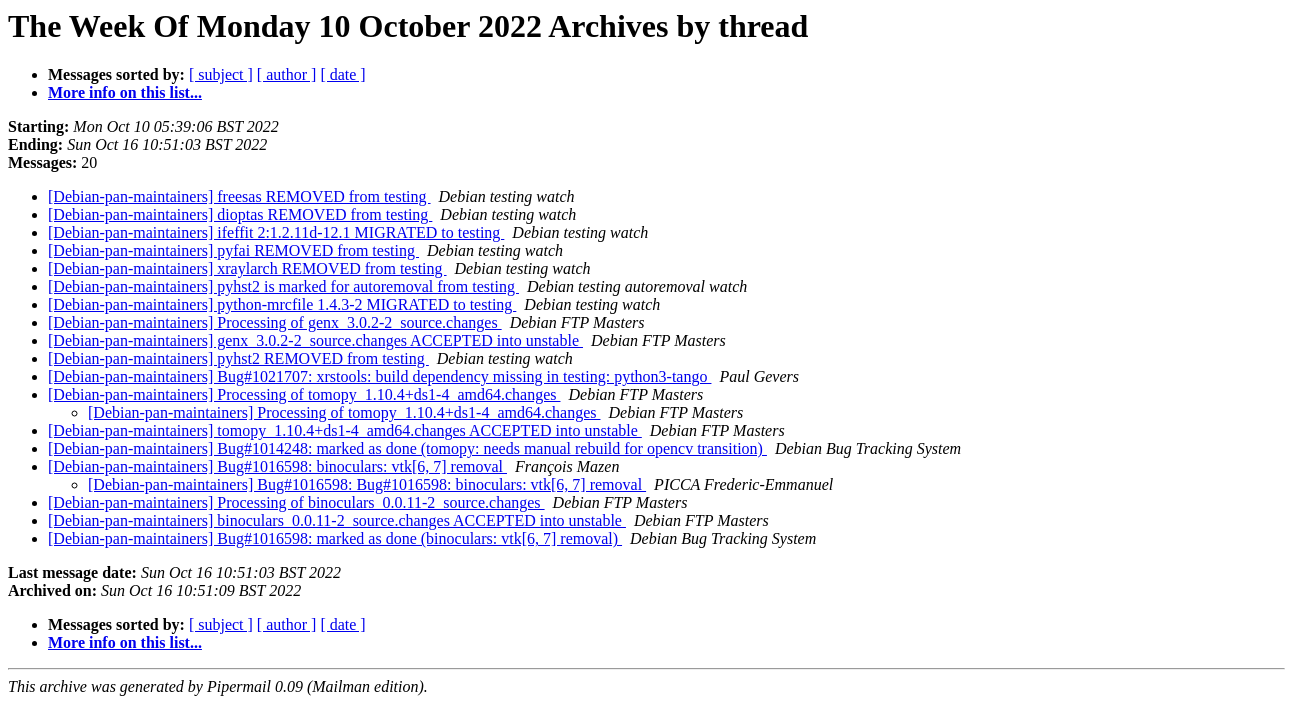 The image size is (1293, 720). What do you see at coordinates (379, 376) in the screenshot?
I see `[Debian-pan-maintainers] Bug#1021707: xrstools: build dependency missing in testing: python3-tango` at bounding box center [379, 376].